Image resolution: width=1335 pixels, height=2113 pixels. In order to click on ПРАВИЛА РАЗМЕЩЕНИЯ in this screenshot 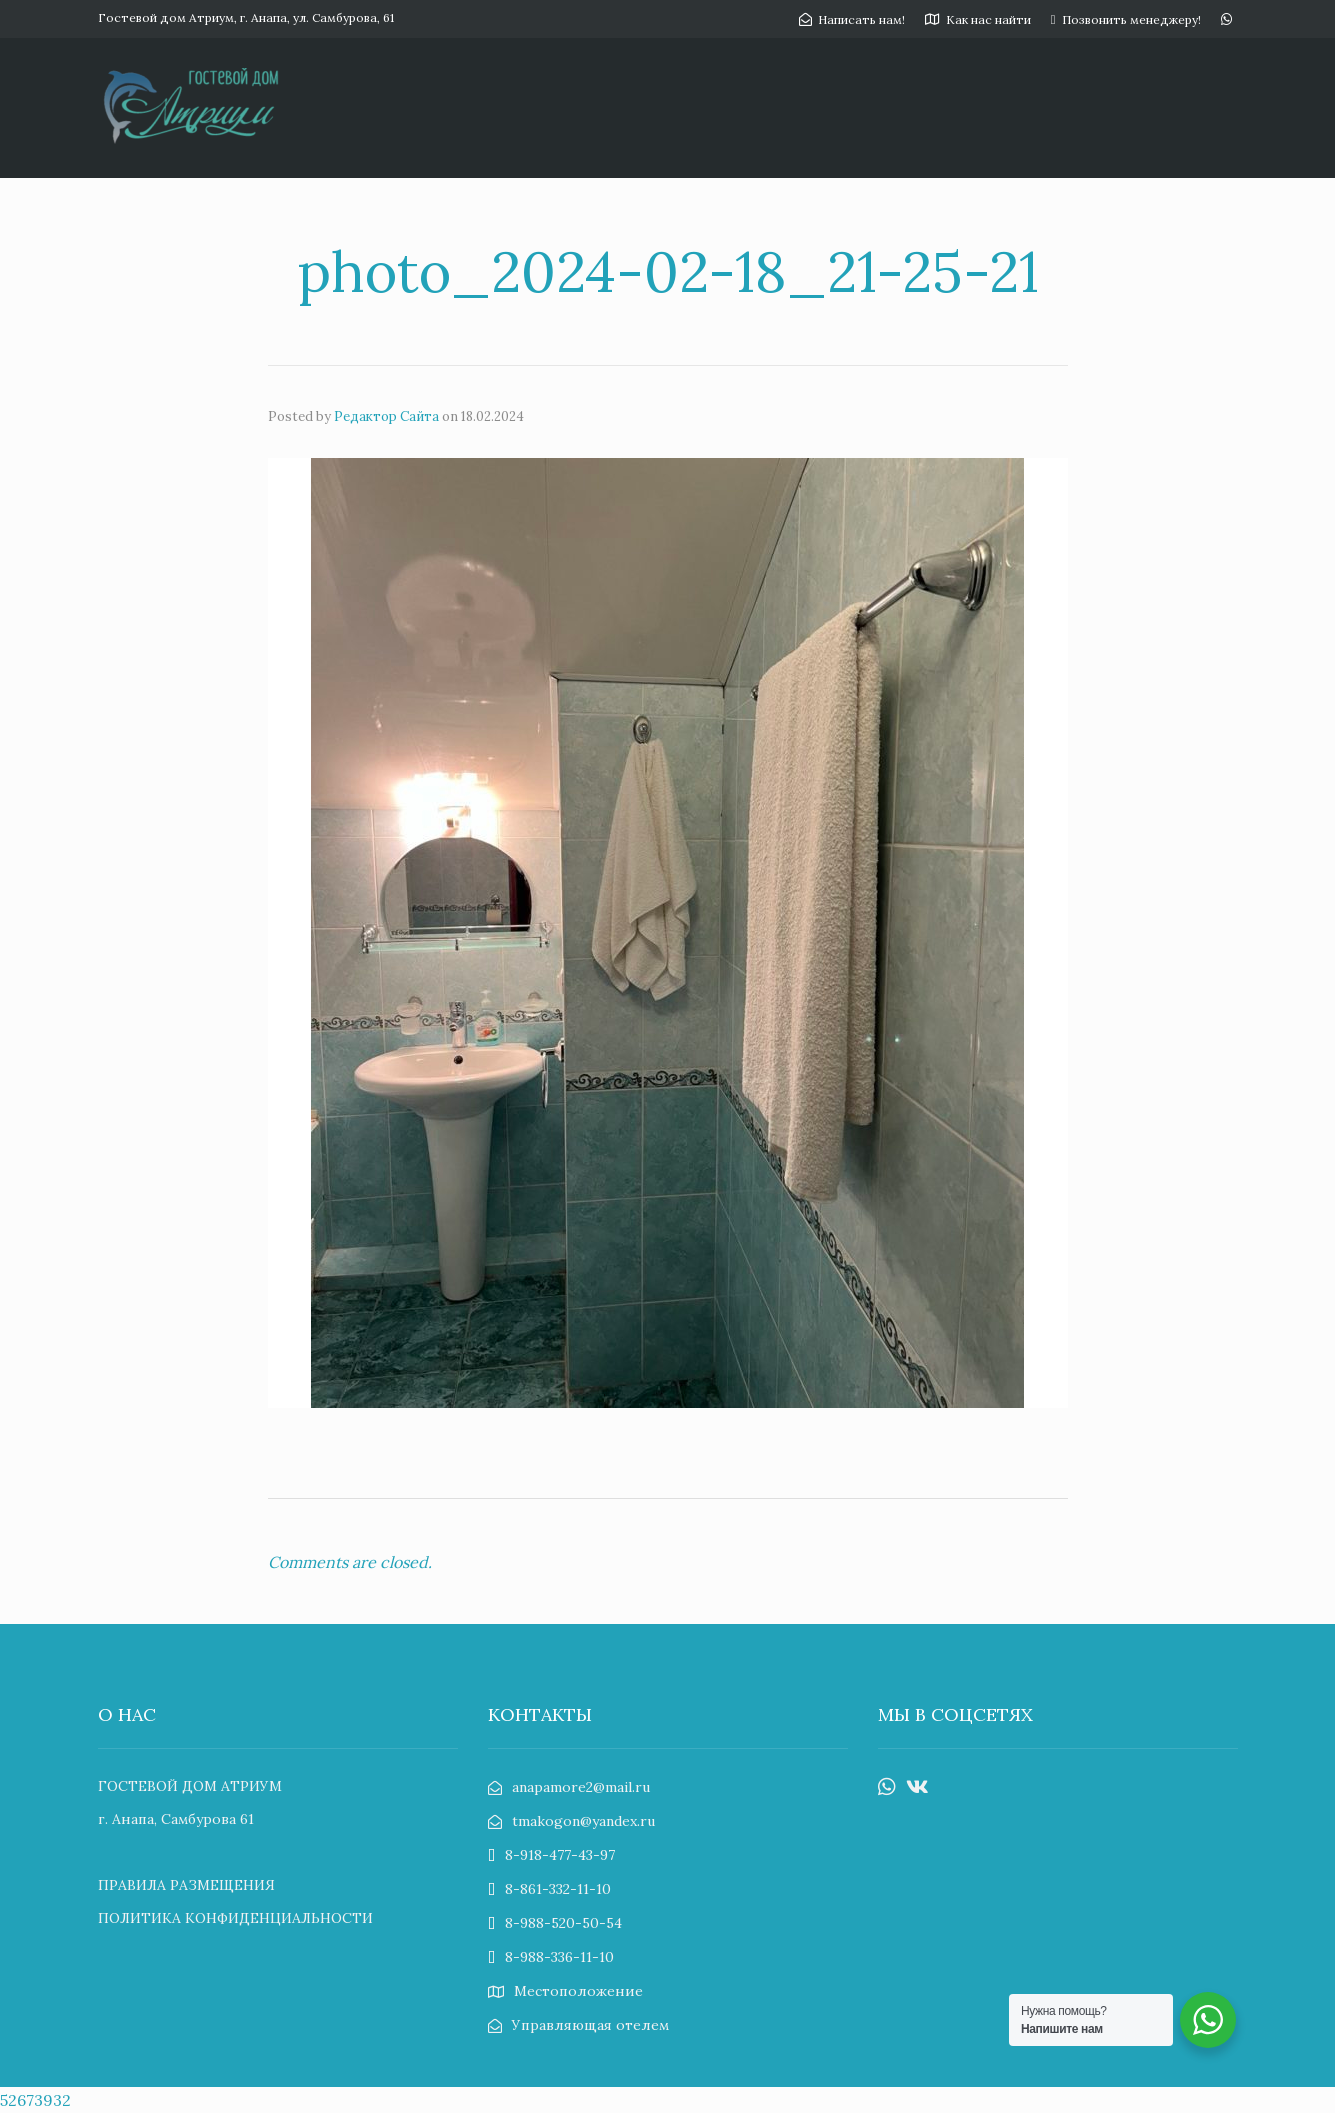, I will do `click(186, 1885)`.